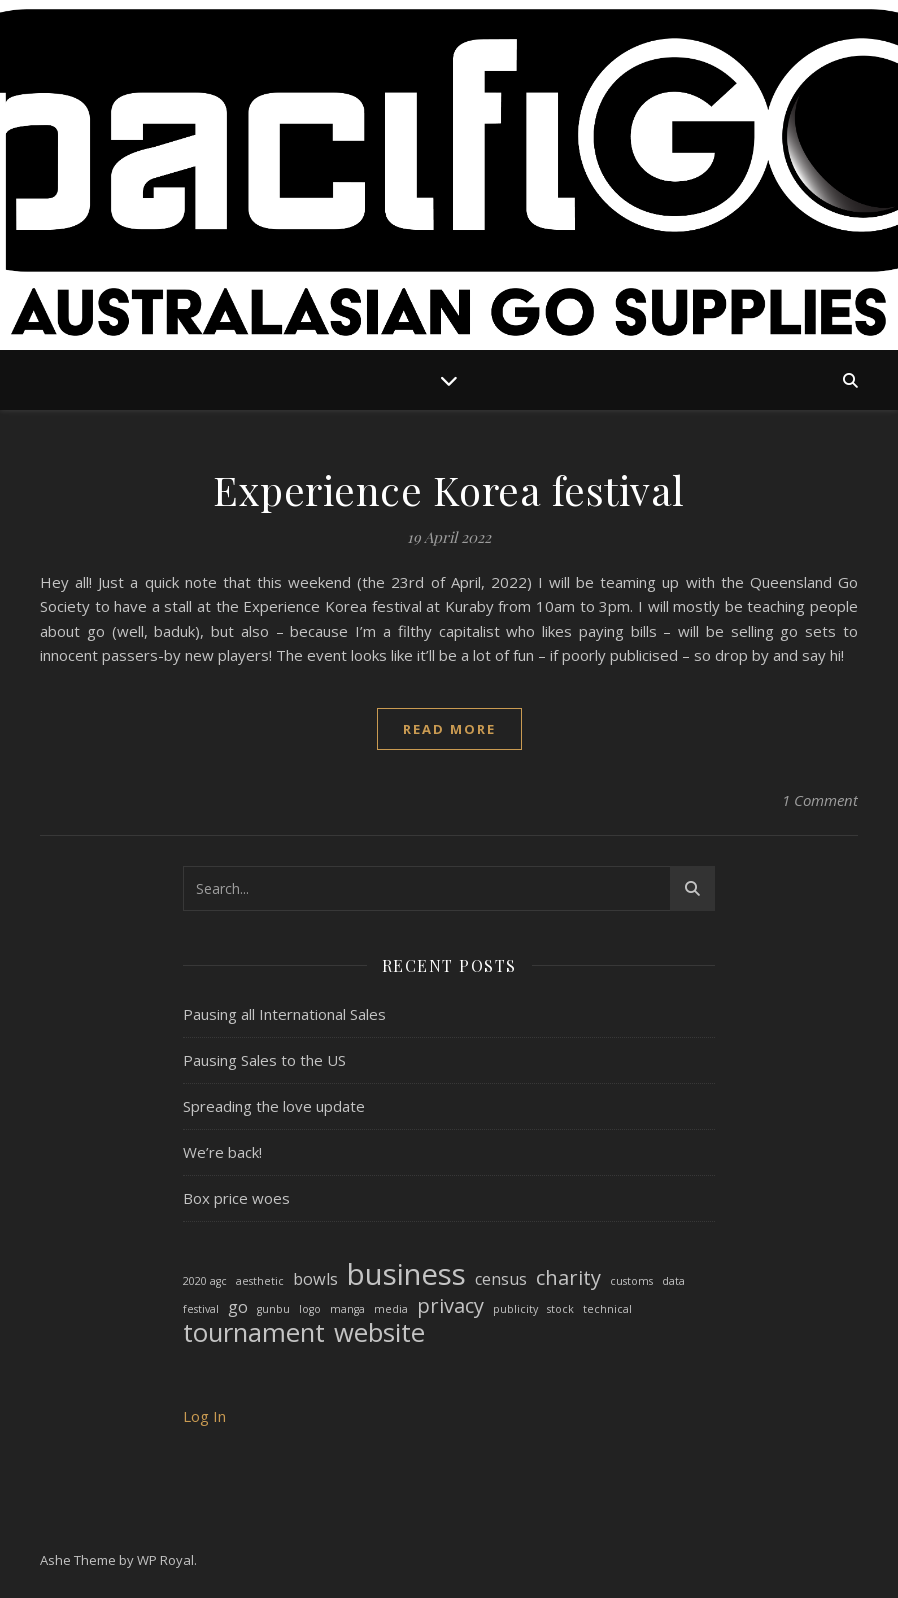 This screenshot has width=898, height=1598. I want to click on go [go (2 items)], so click(238, 1307).